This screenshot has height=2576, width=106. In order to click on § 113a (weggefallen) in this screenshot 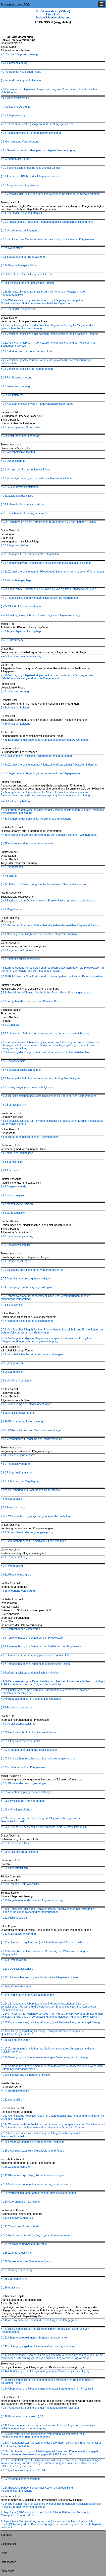, I will do `click(13, 1960)`.